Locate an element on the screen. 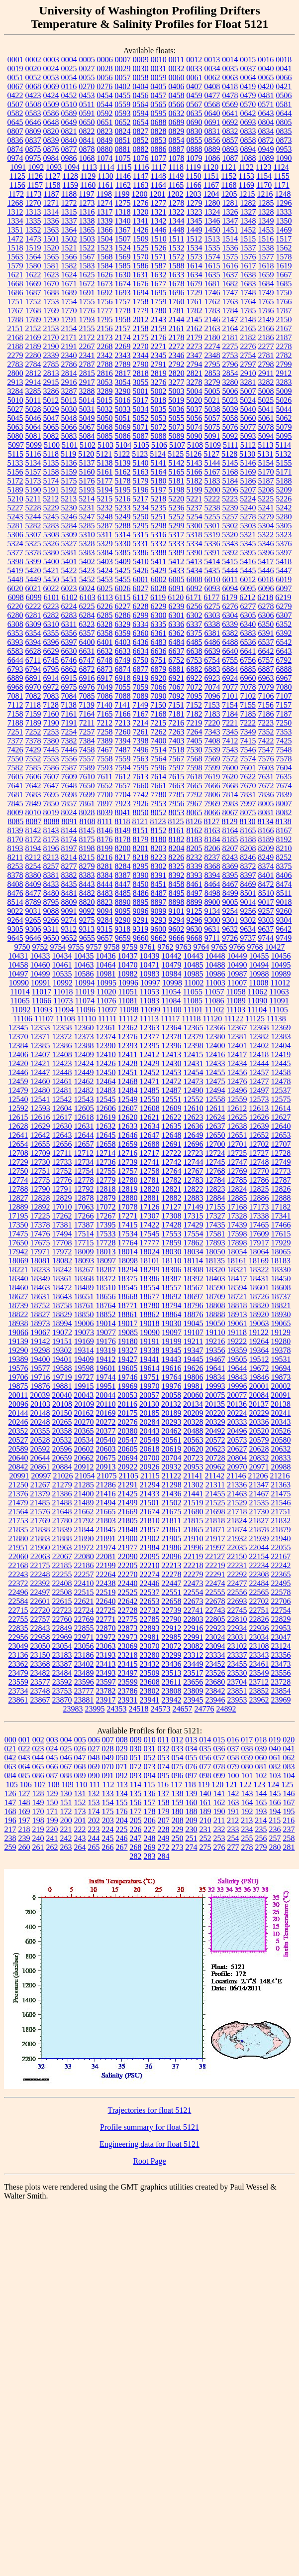 This screenshot has height=2576, width=299. 22969 is located at coordinates (62, 1637).